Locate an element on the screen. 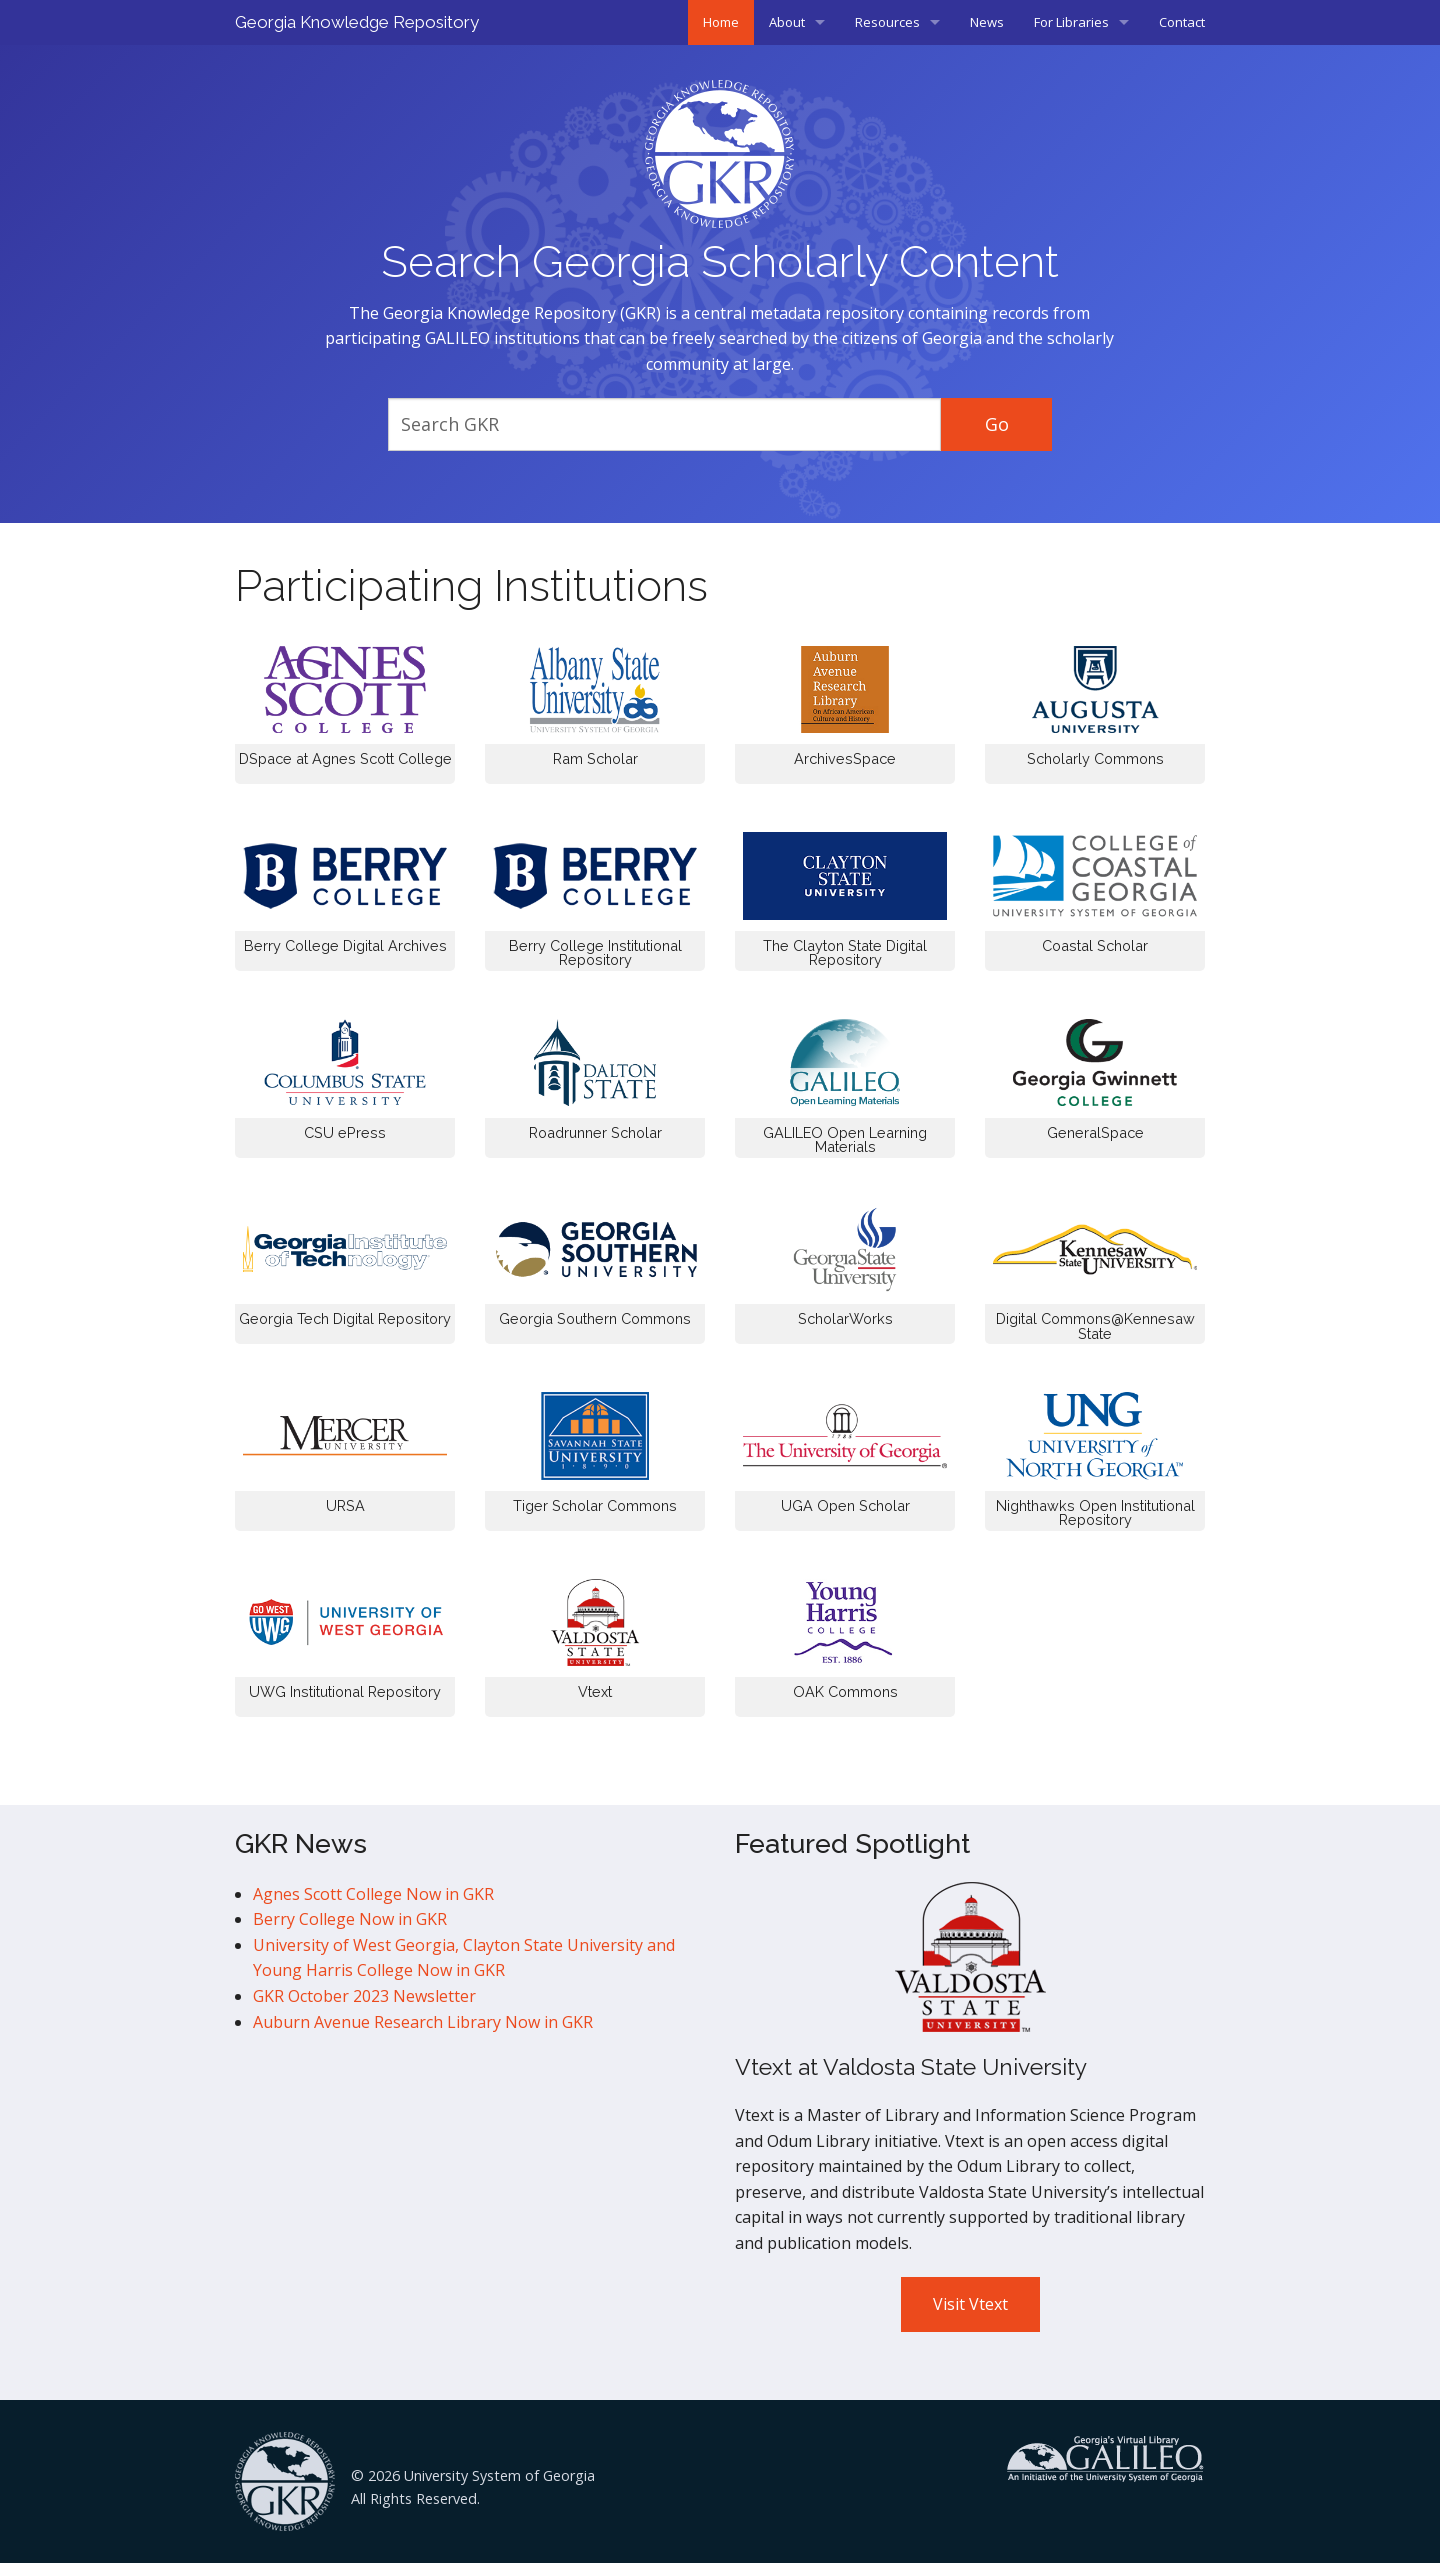 The width and height of the screenshot is (1440, 2563). For Libraries is located at coordinates (1071, 22).